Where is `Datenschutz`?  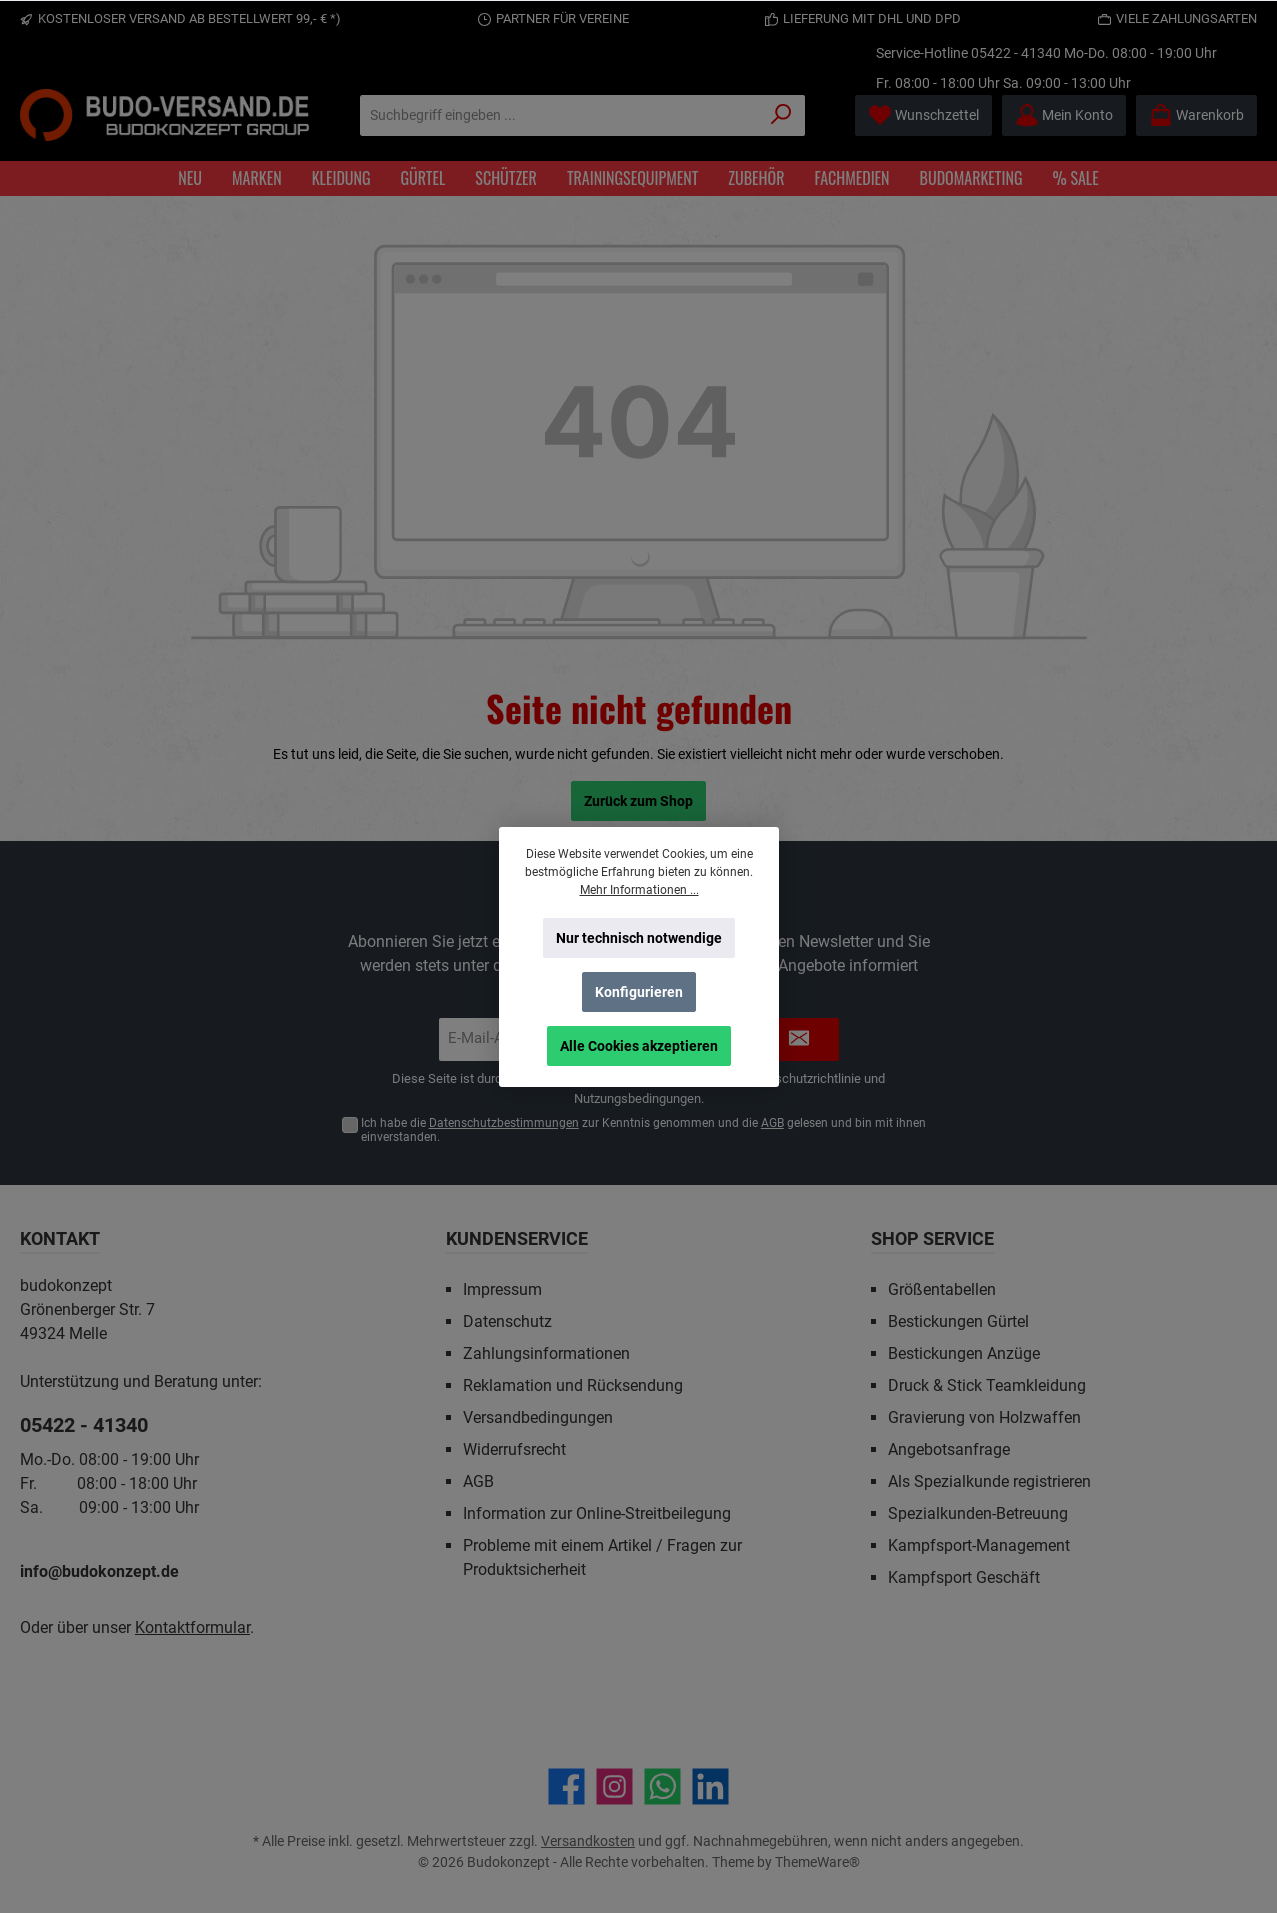
Datenschutz is located at coordinates (507, 1321).